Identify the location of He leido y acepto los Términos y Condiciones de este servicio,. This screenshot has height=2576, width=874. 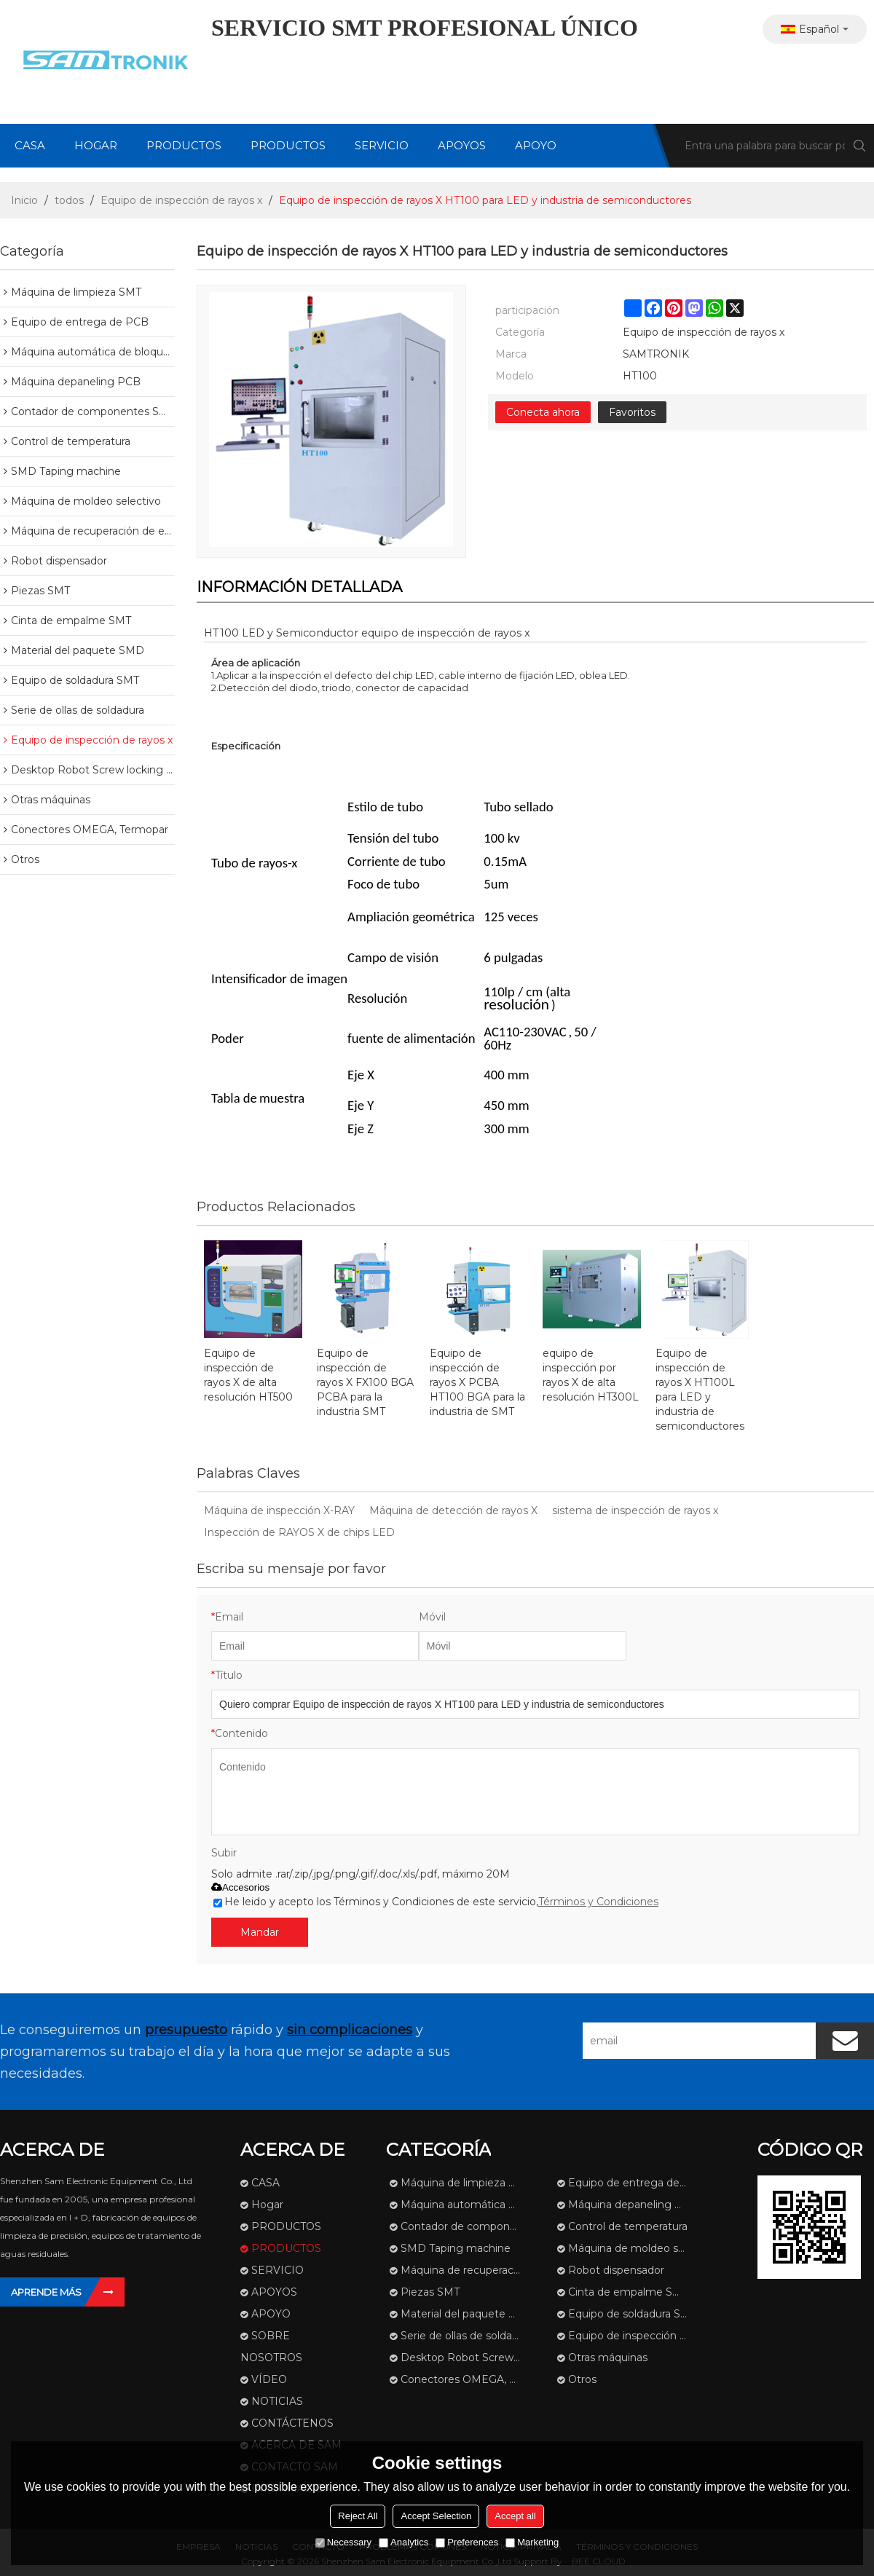
(435, 1901).